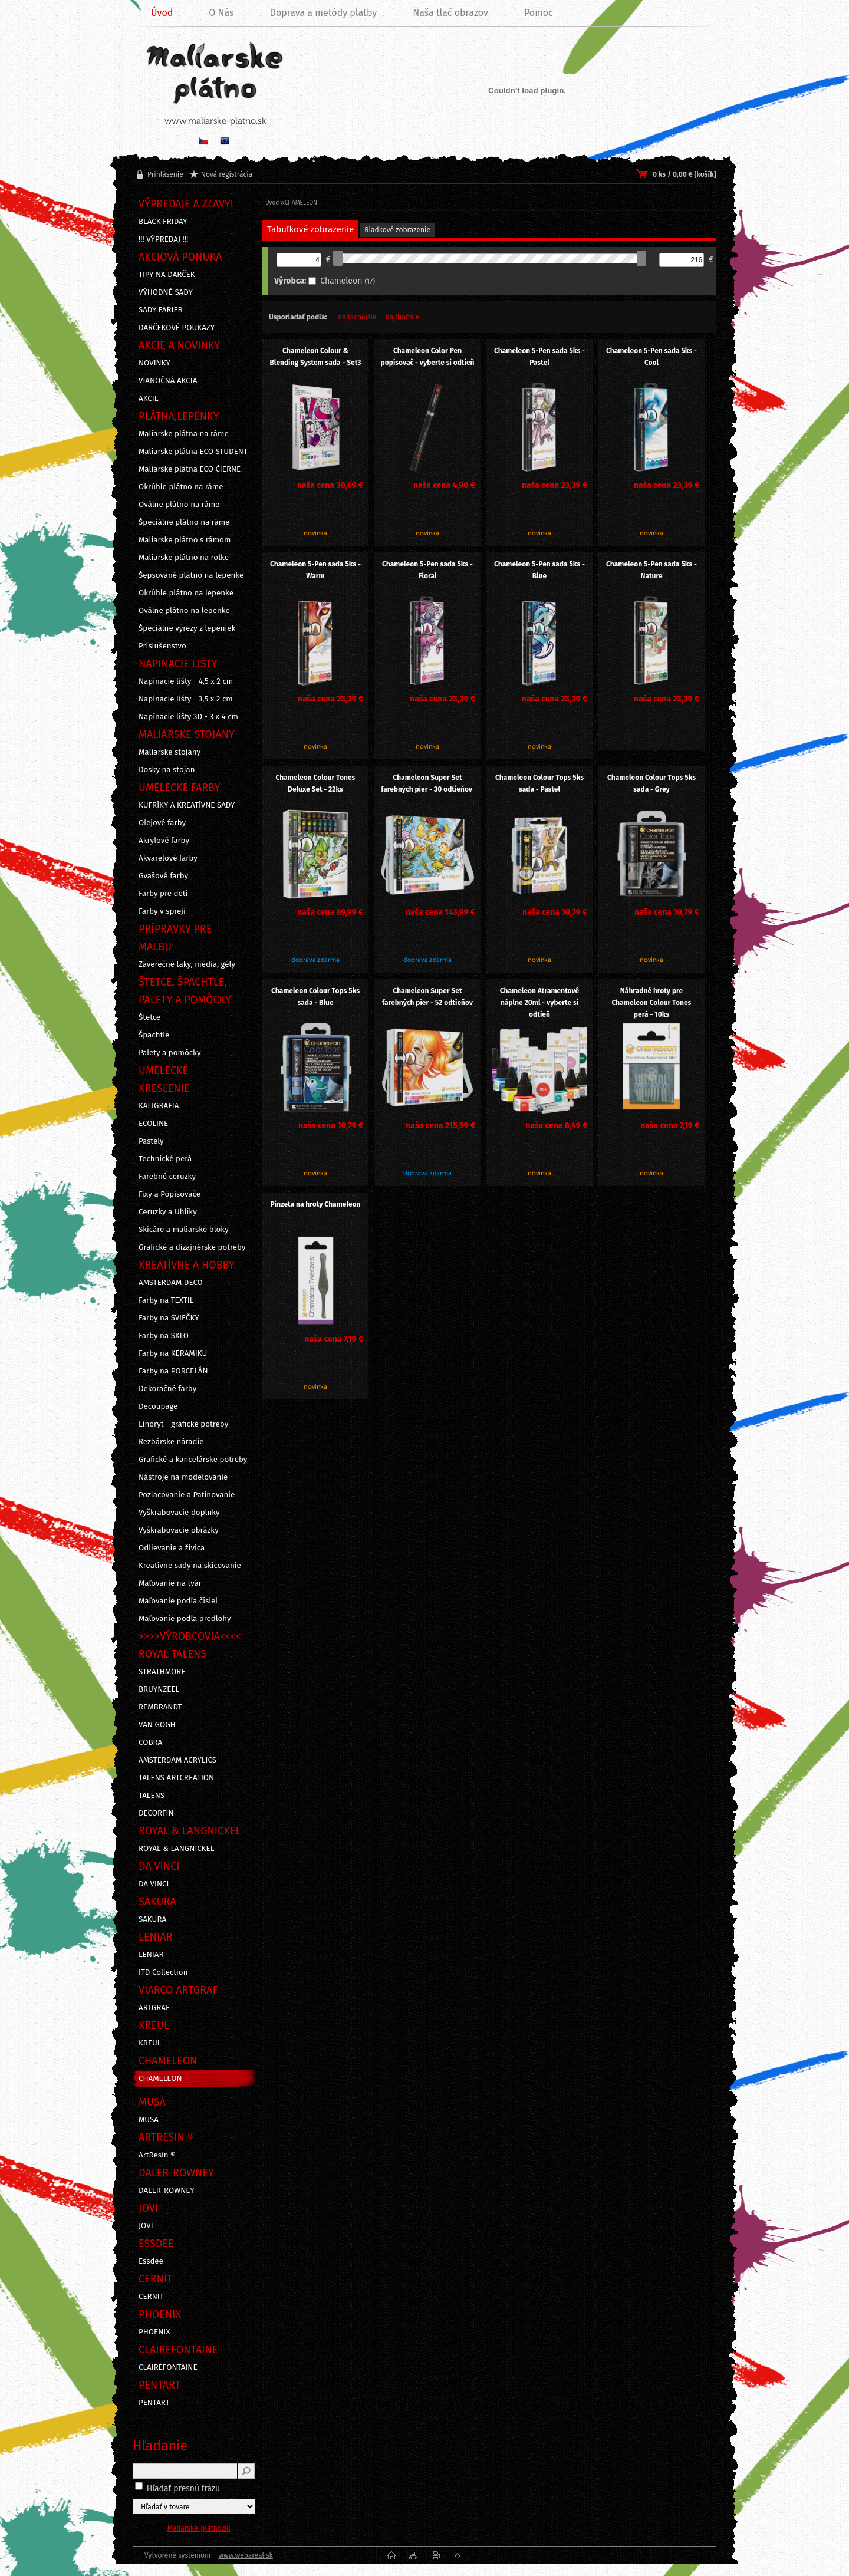  Describe the element at coordinates (164, 1335) in the screenshot. I see `Farby na SKLO` at that location.